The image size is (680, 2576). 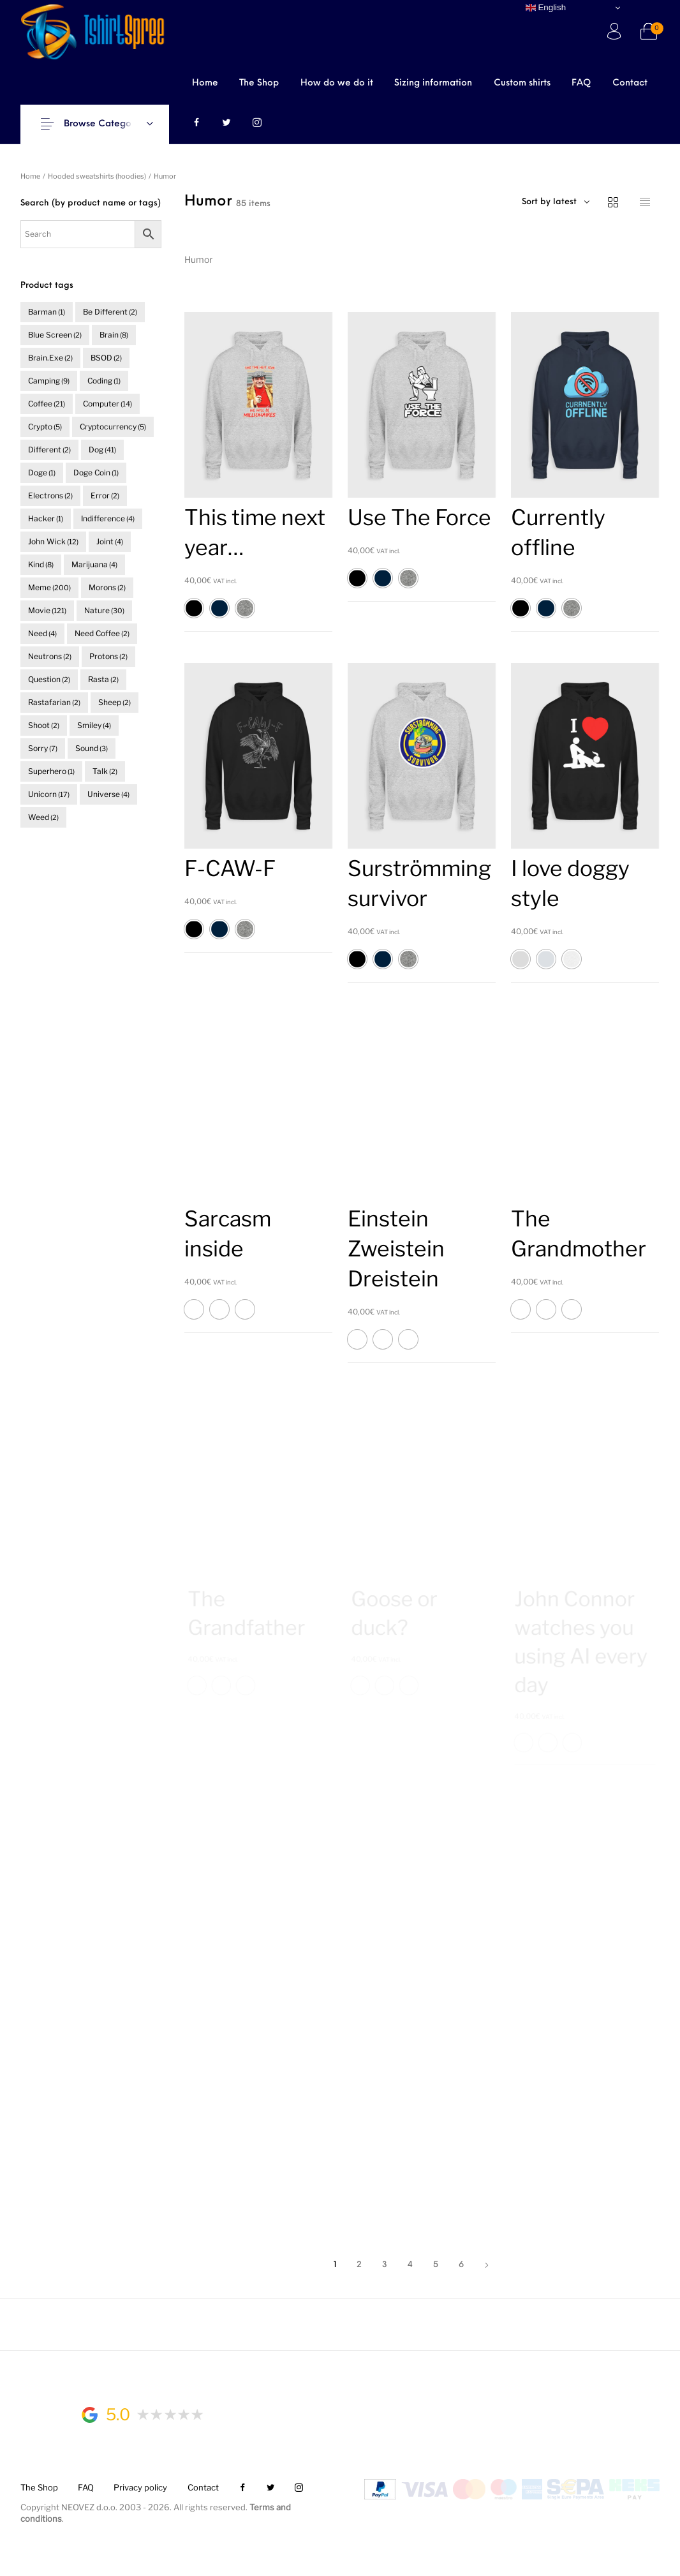 I want to click on [combobox], so click(x=586, y=202).